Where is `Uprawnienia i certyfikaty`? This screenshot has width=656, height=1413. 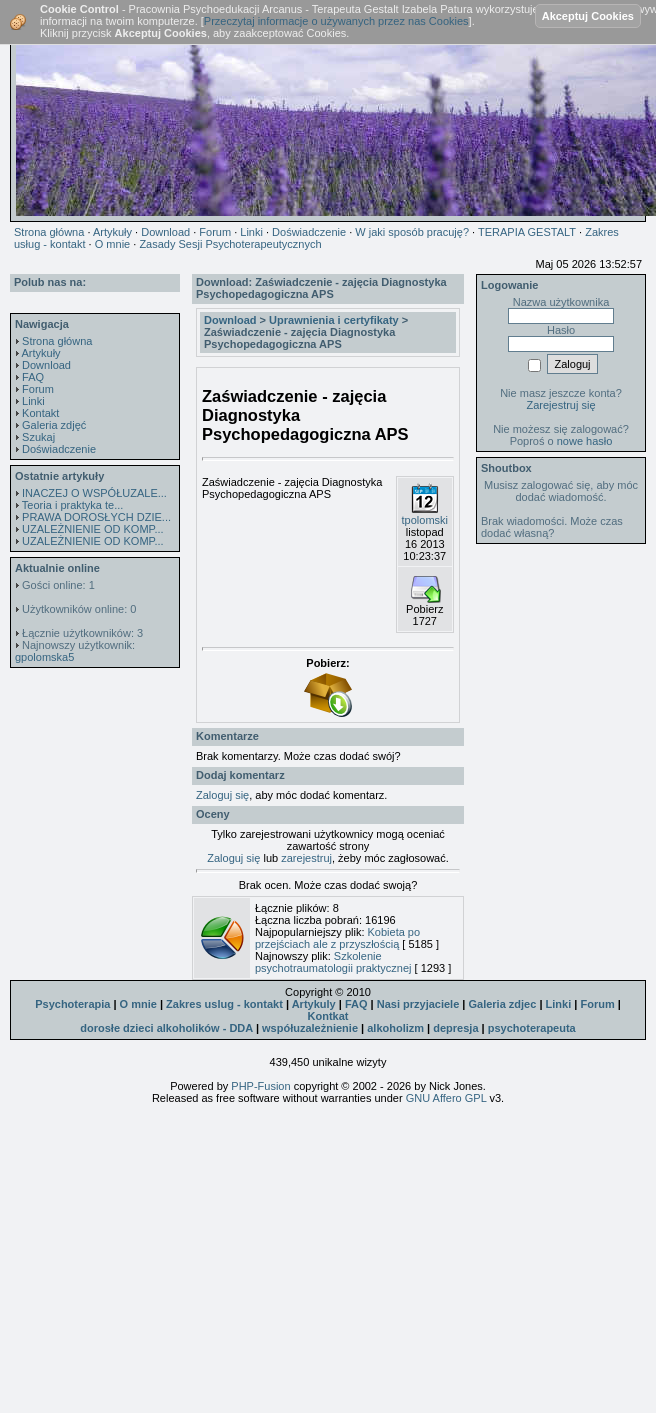 Uprawnienia i certyfikaty is located at coordinates (334, 320).